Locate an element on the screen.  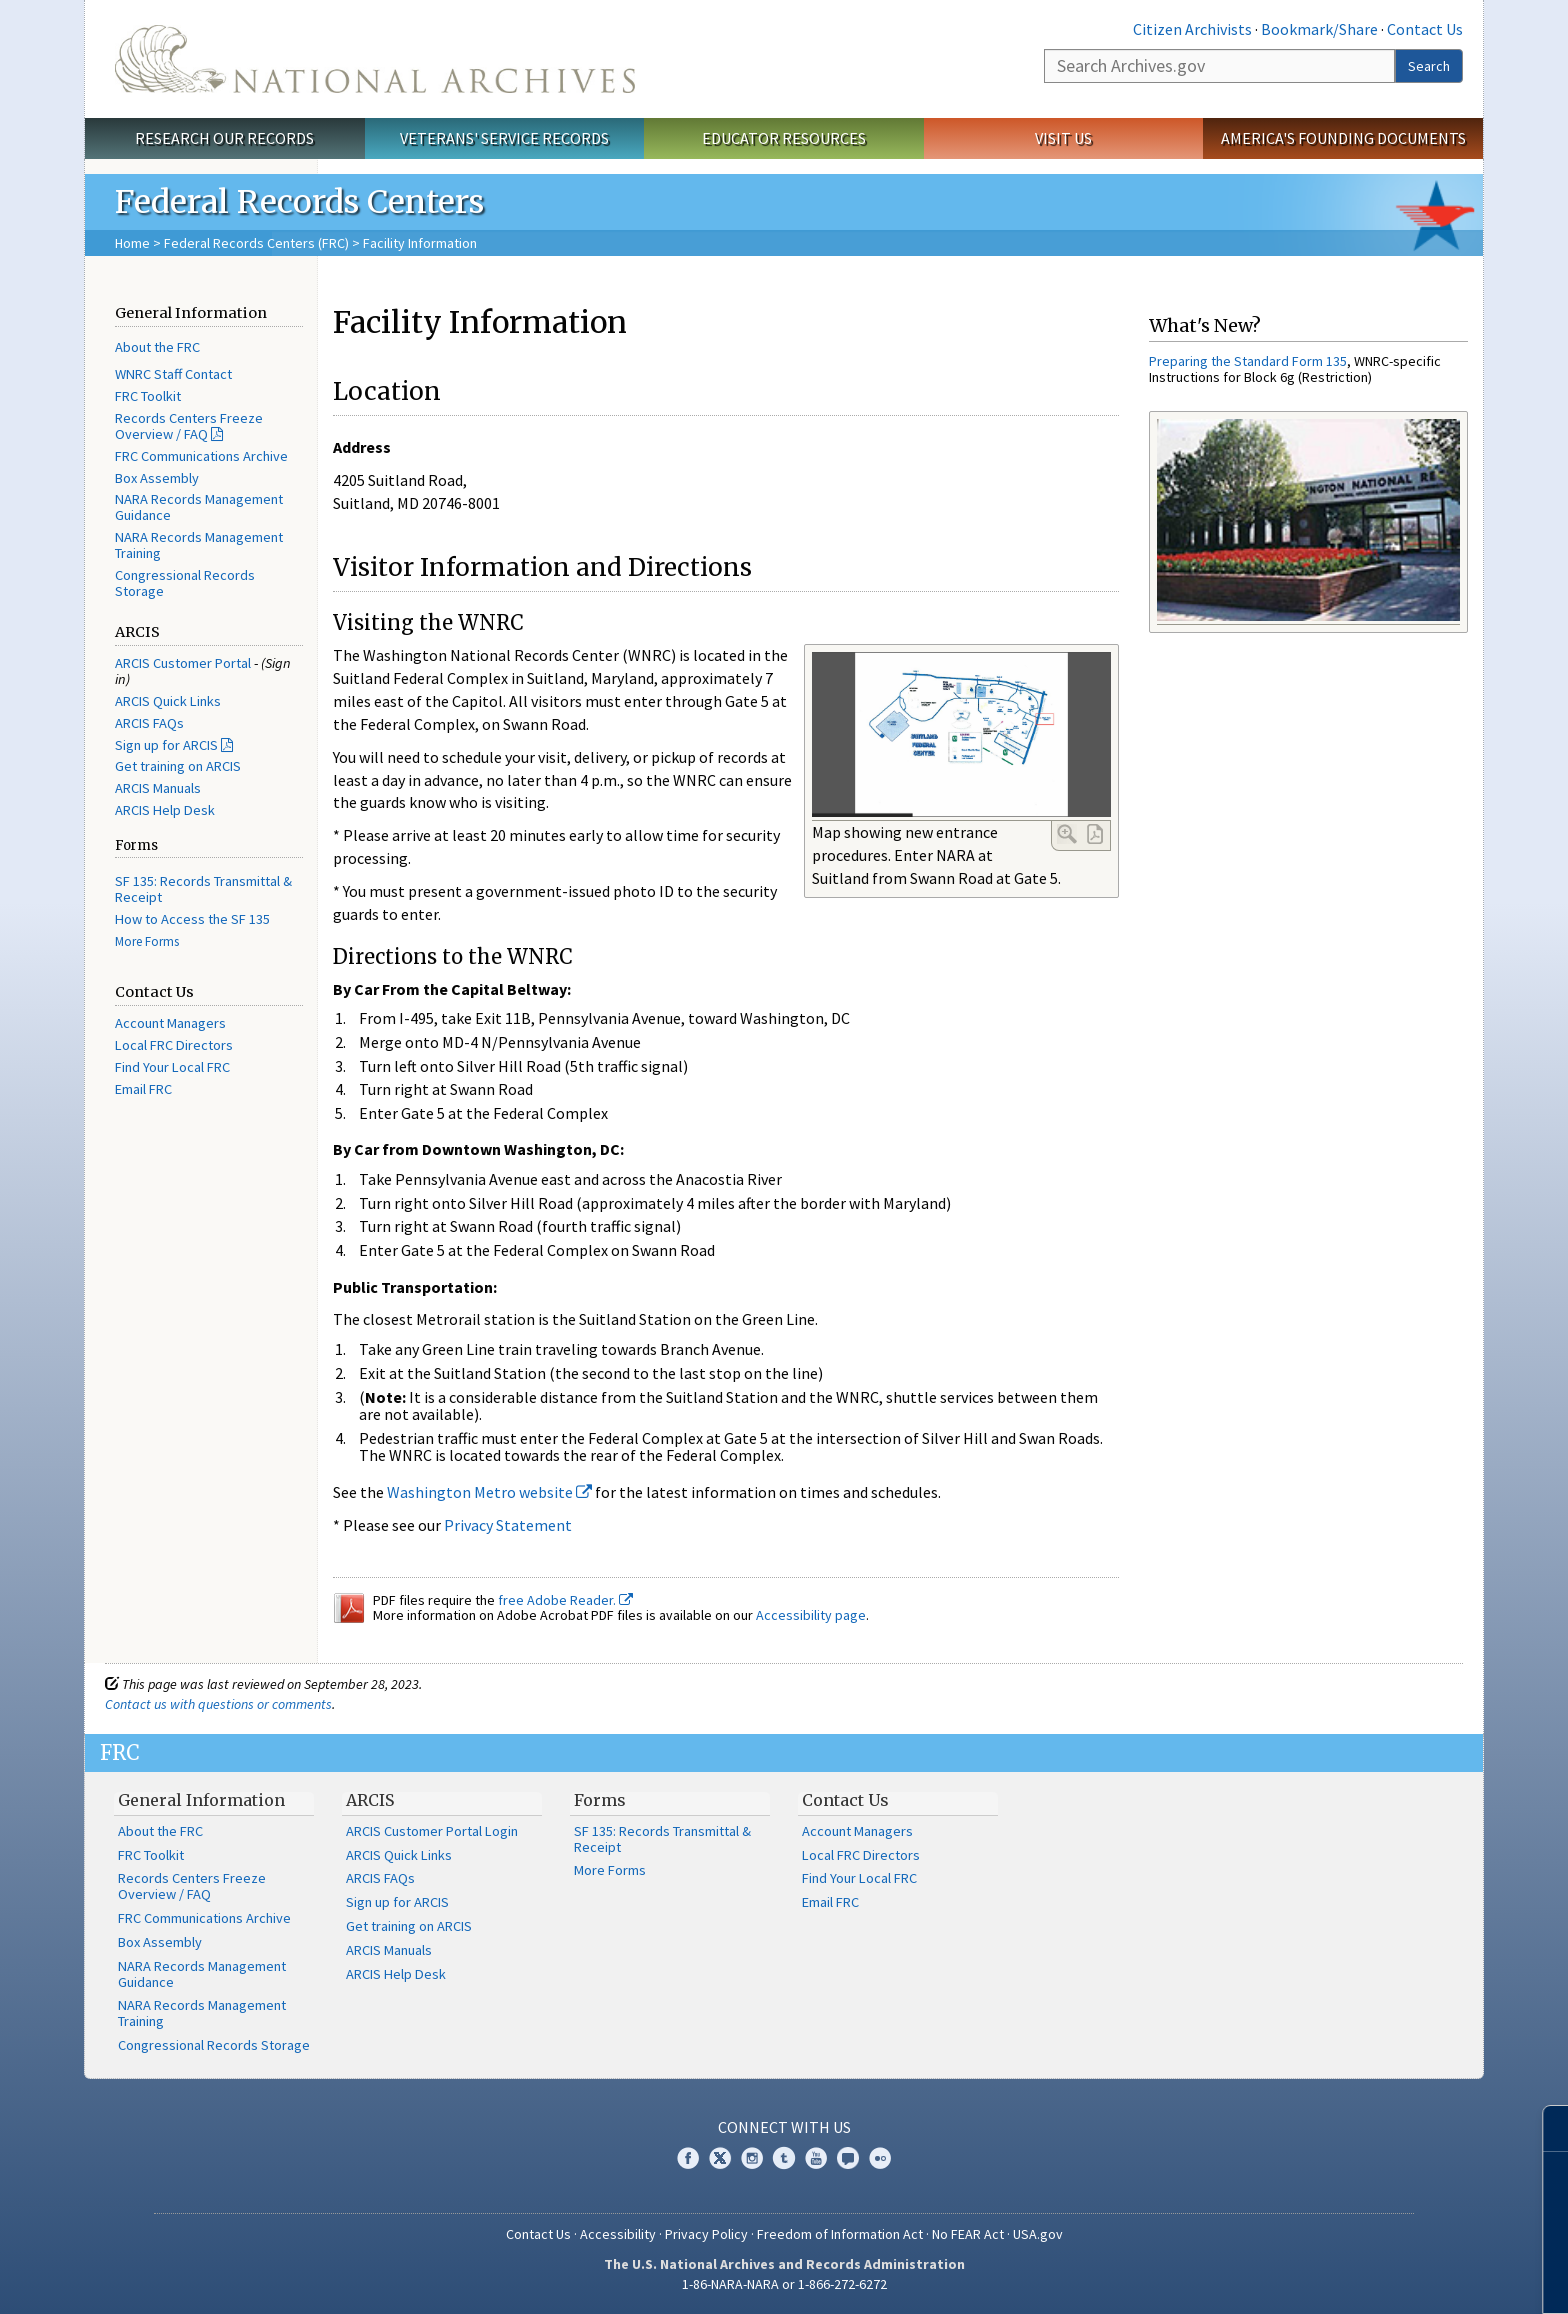
ARCIS Manuals is located at coordinates (158, 788).